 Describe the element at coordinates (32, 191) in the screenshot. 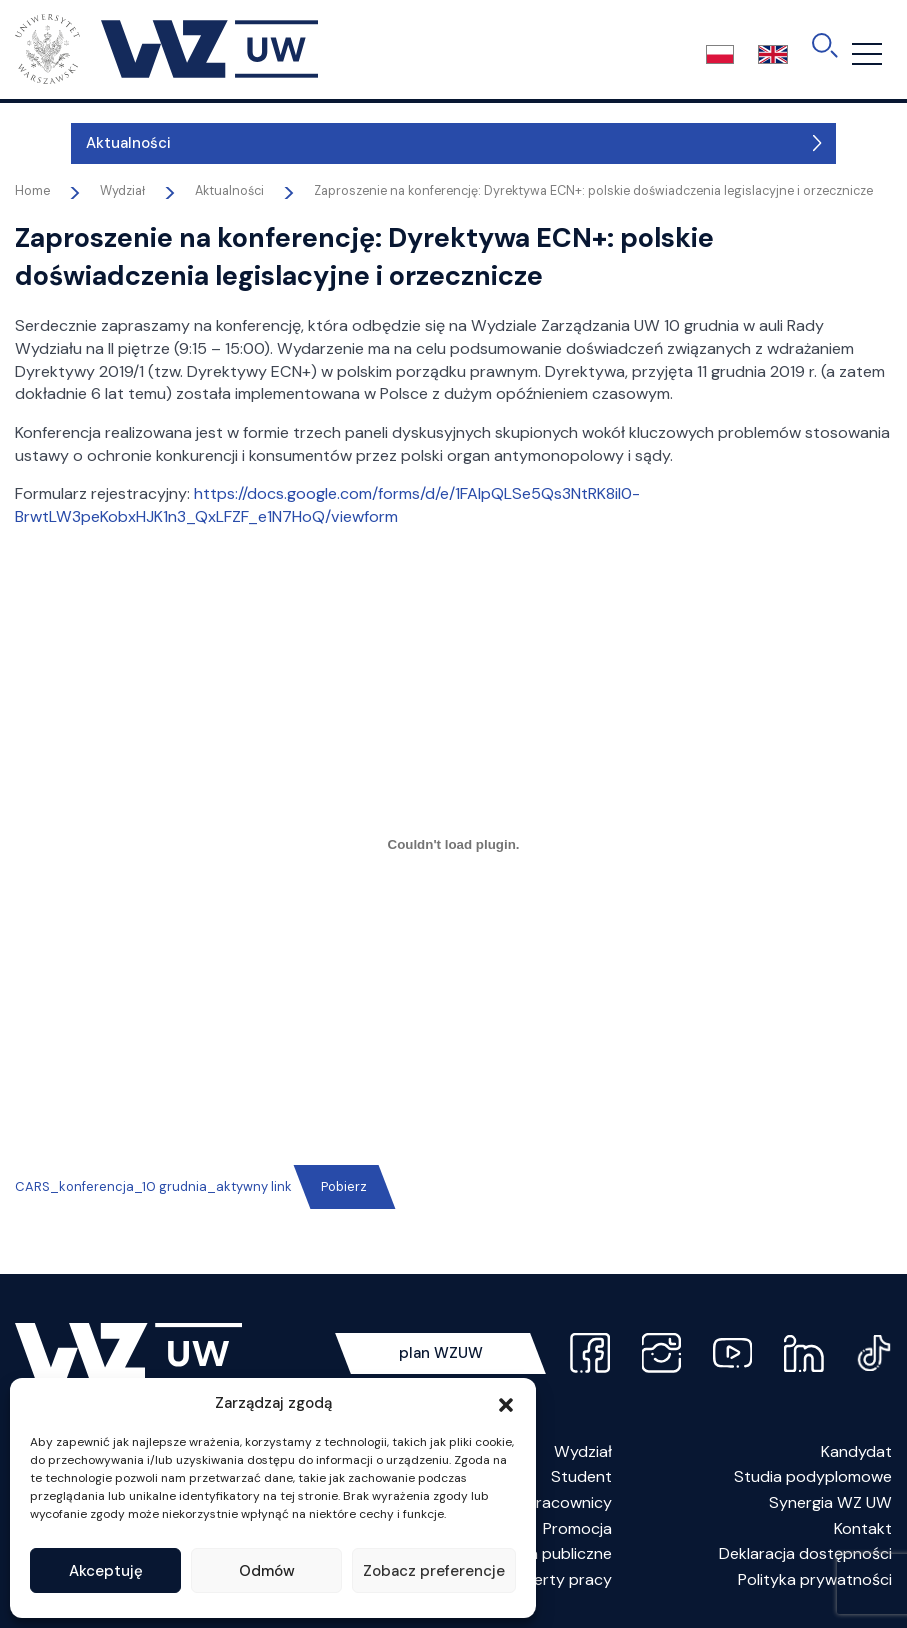

I see `Home` at that location.